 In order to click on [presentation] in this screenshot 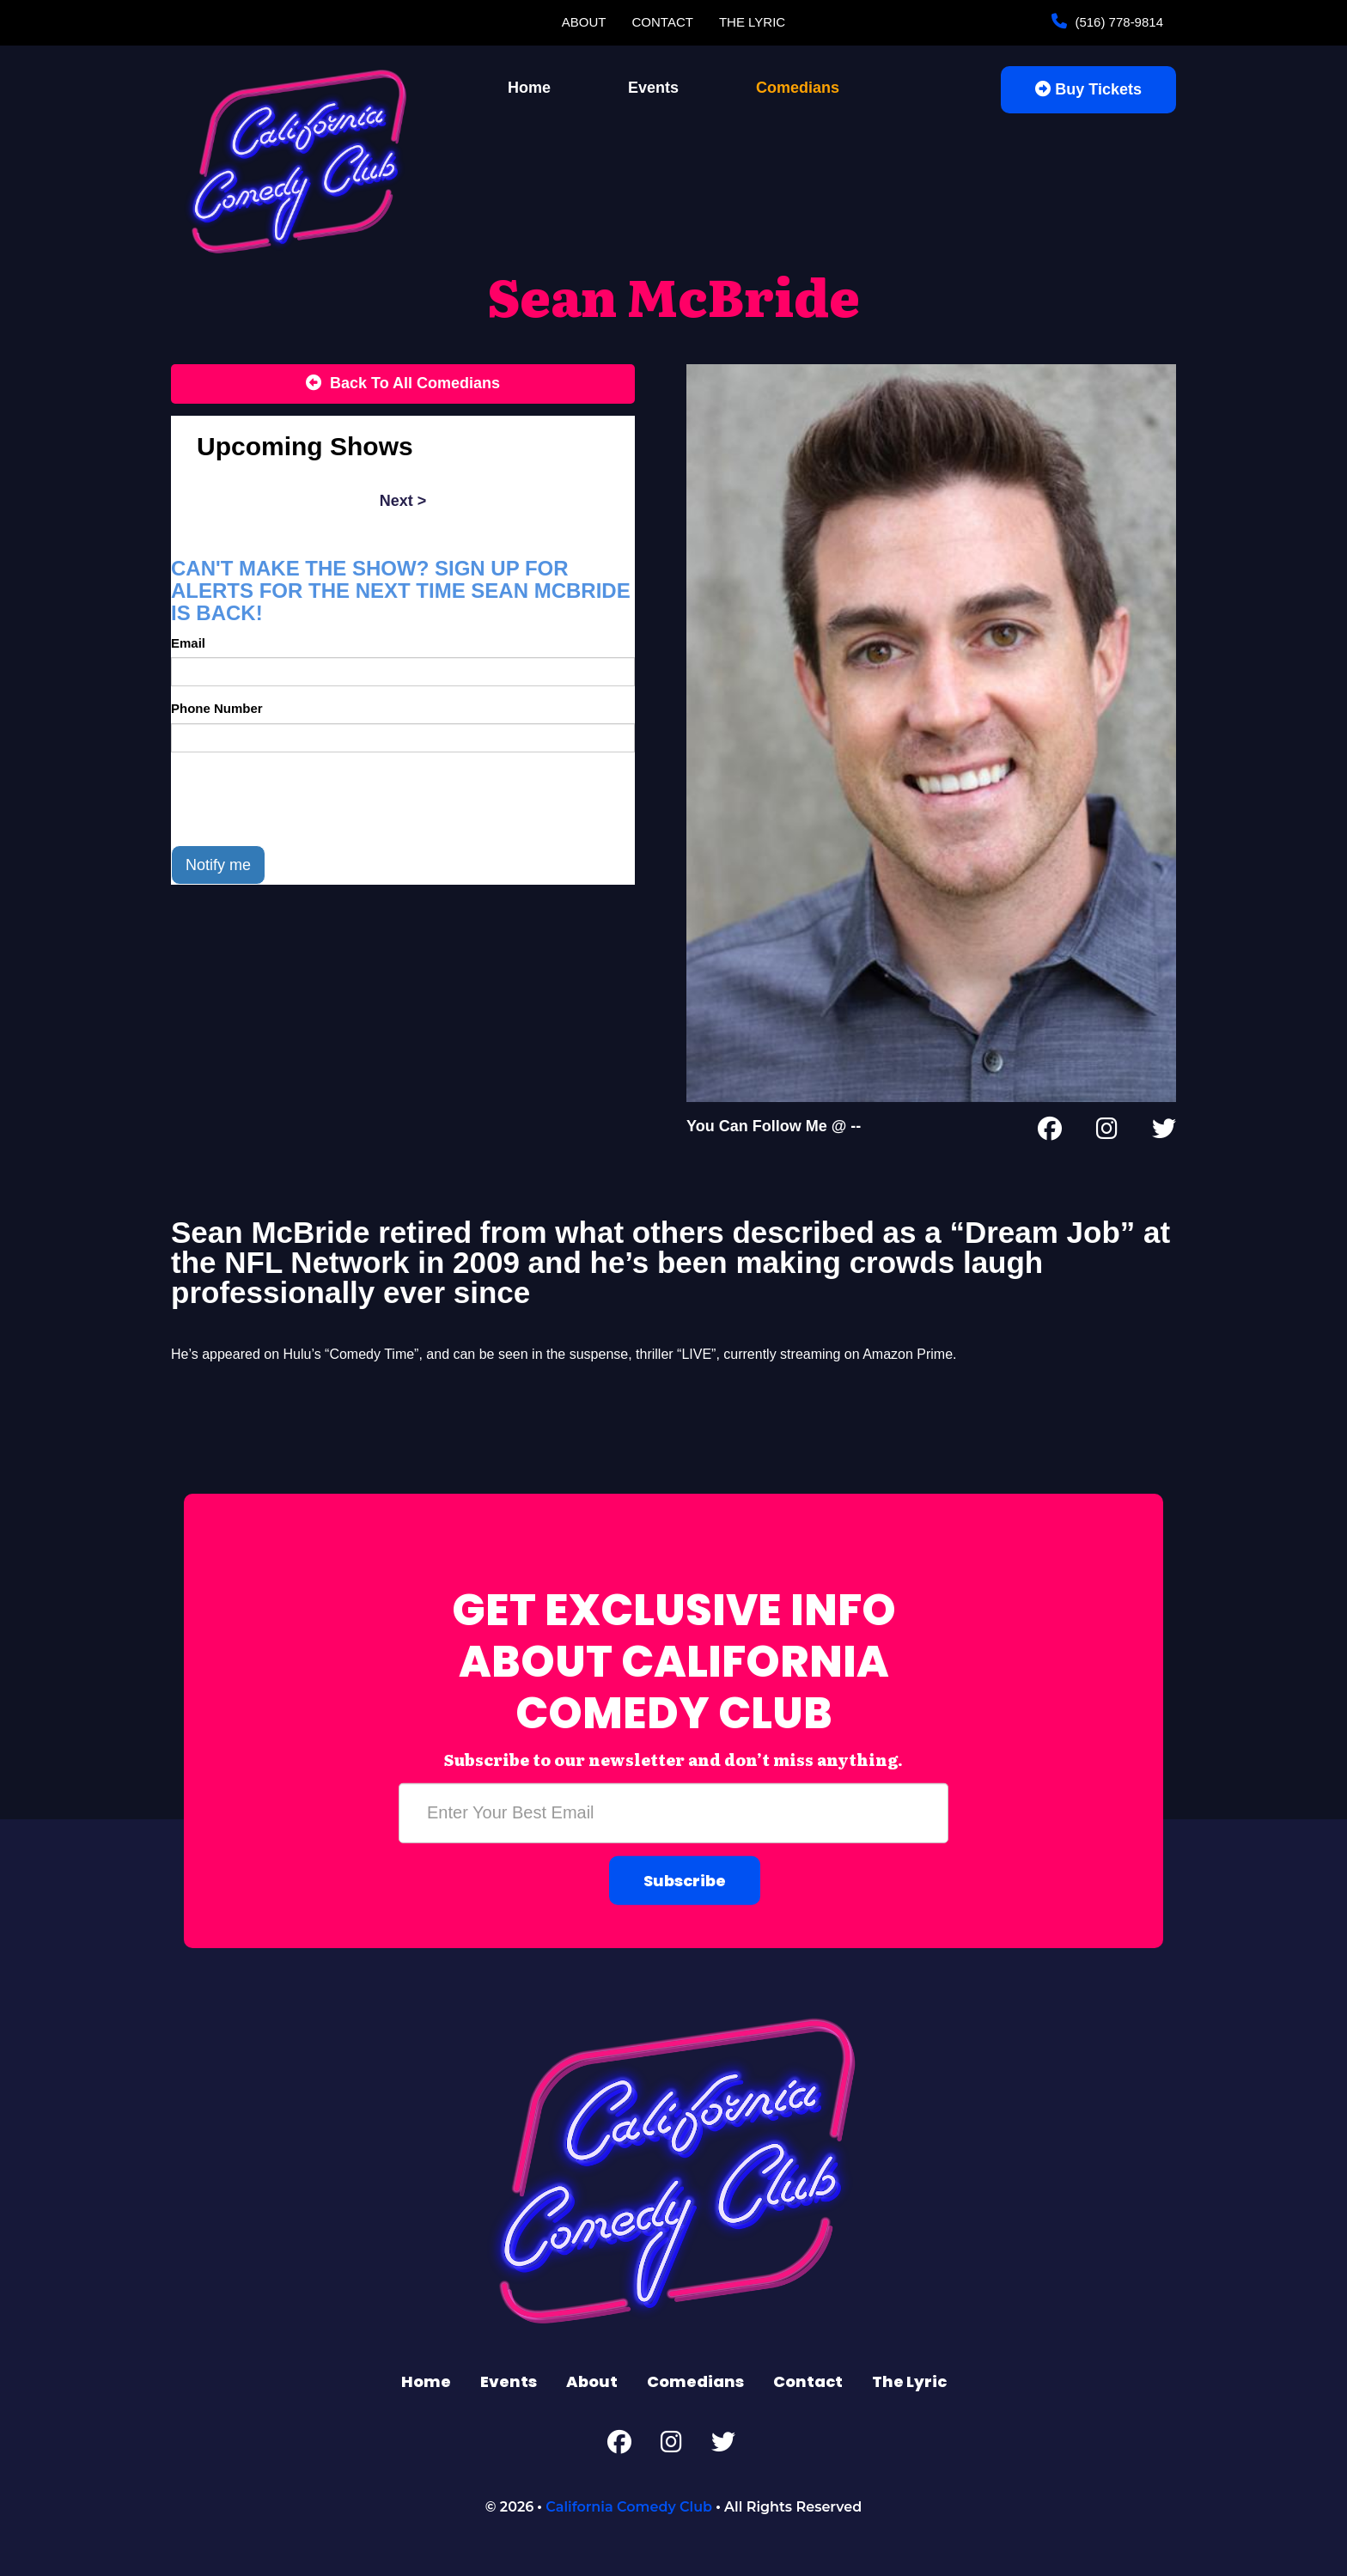, I will do `click(301, 798)`.